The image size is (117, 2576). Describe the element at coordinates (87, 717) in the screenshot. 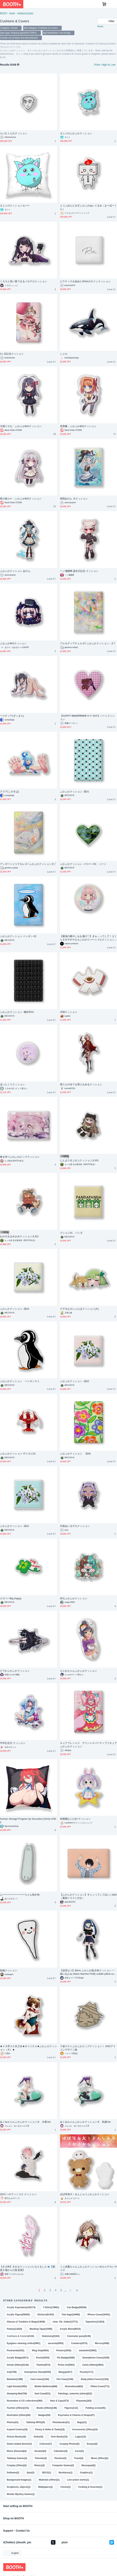

I see `【HAPPY V̶A̶L̶E̶N̶T̶I̶N̶E̶'̶S̶ サチ DAY】ハートクッション` at that location.